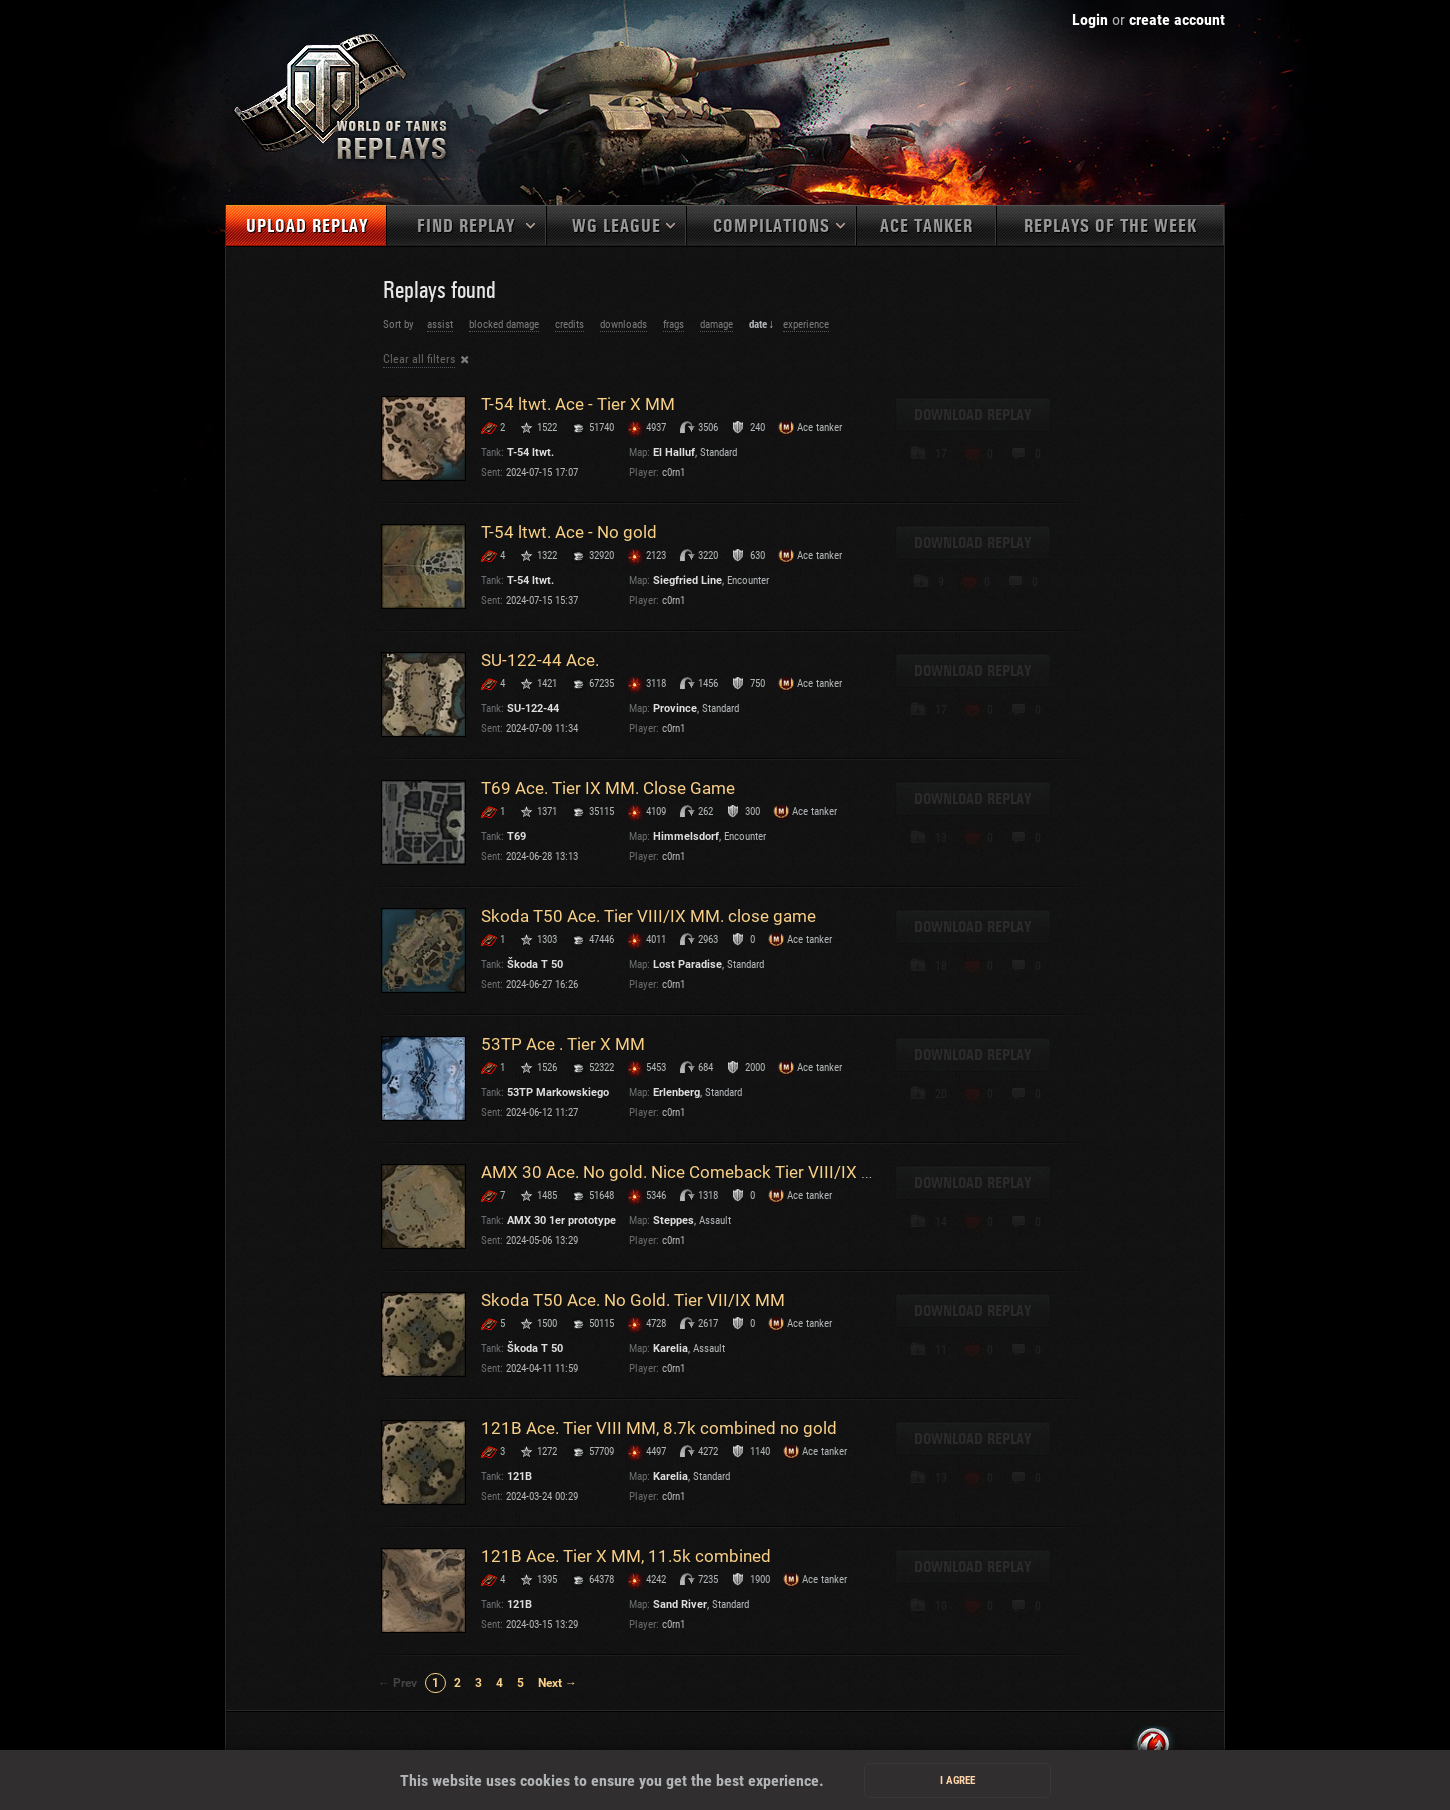 This screenshot has width=1450, height=1810. Describe the element at coordinates (674, 452) in the screenshot. I see `El Halluf` at that location.